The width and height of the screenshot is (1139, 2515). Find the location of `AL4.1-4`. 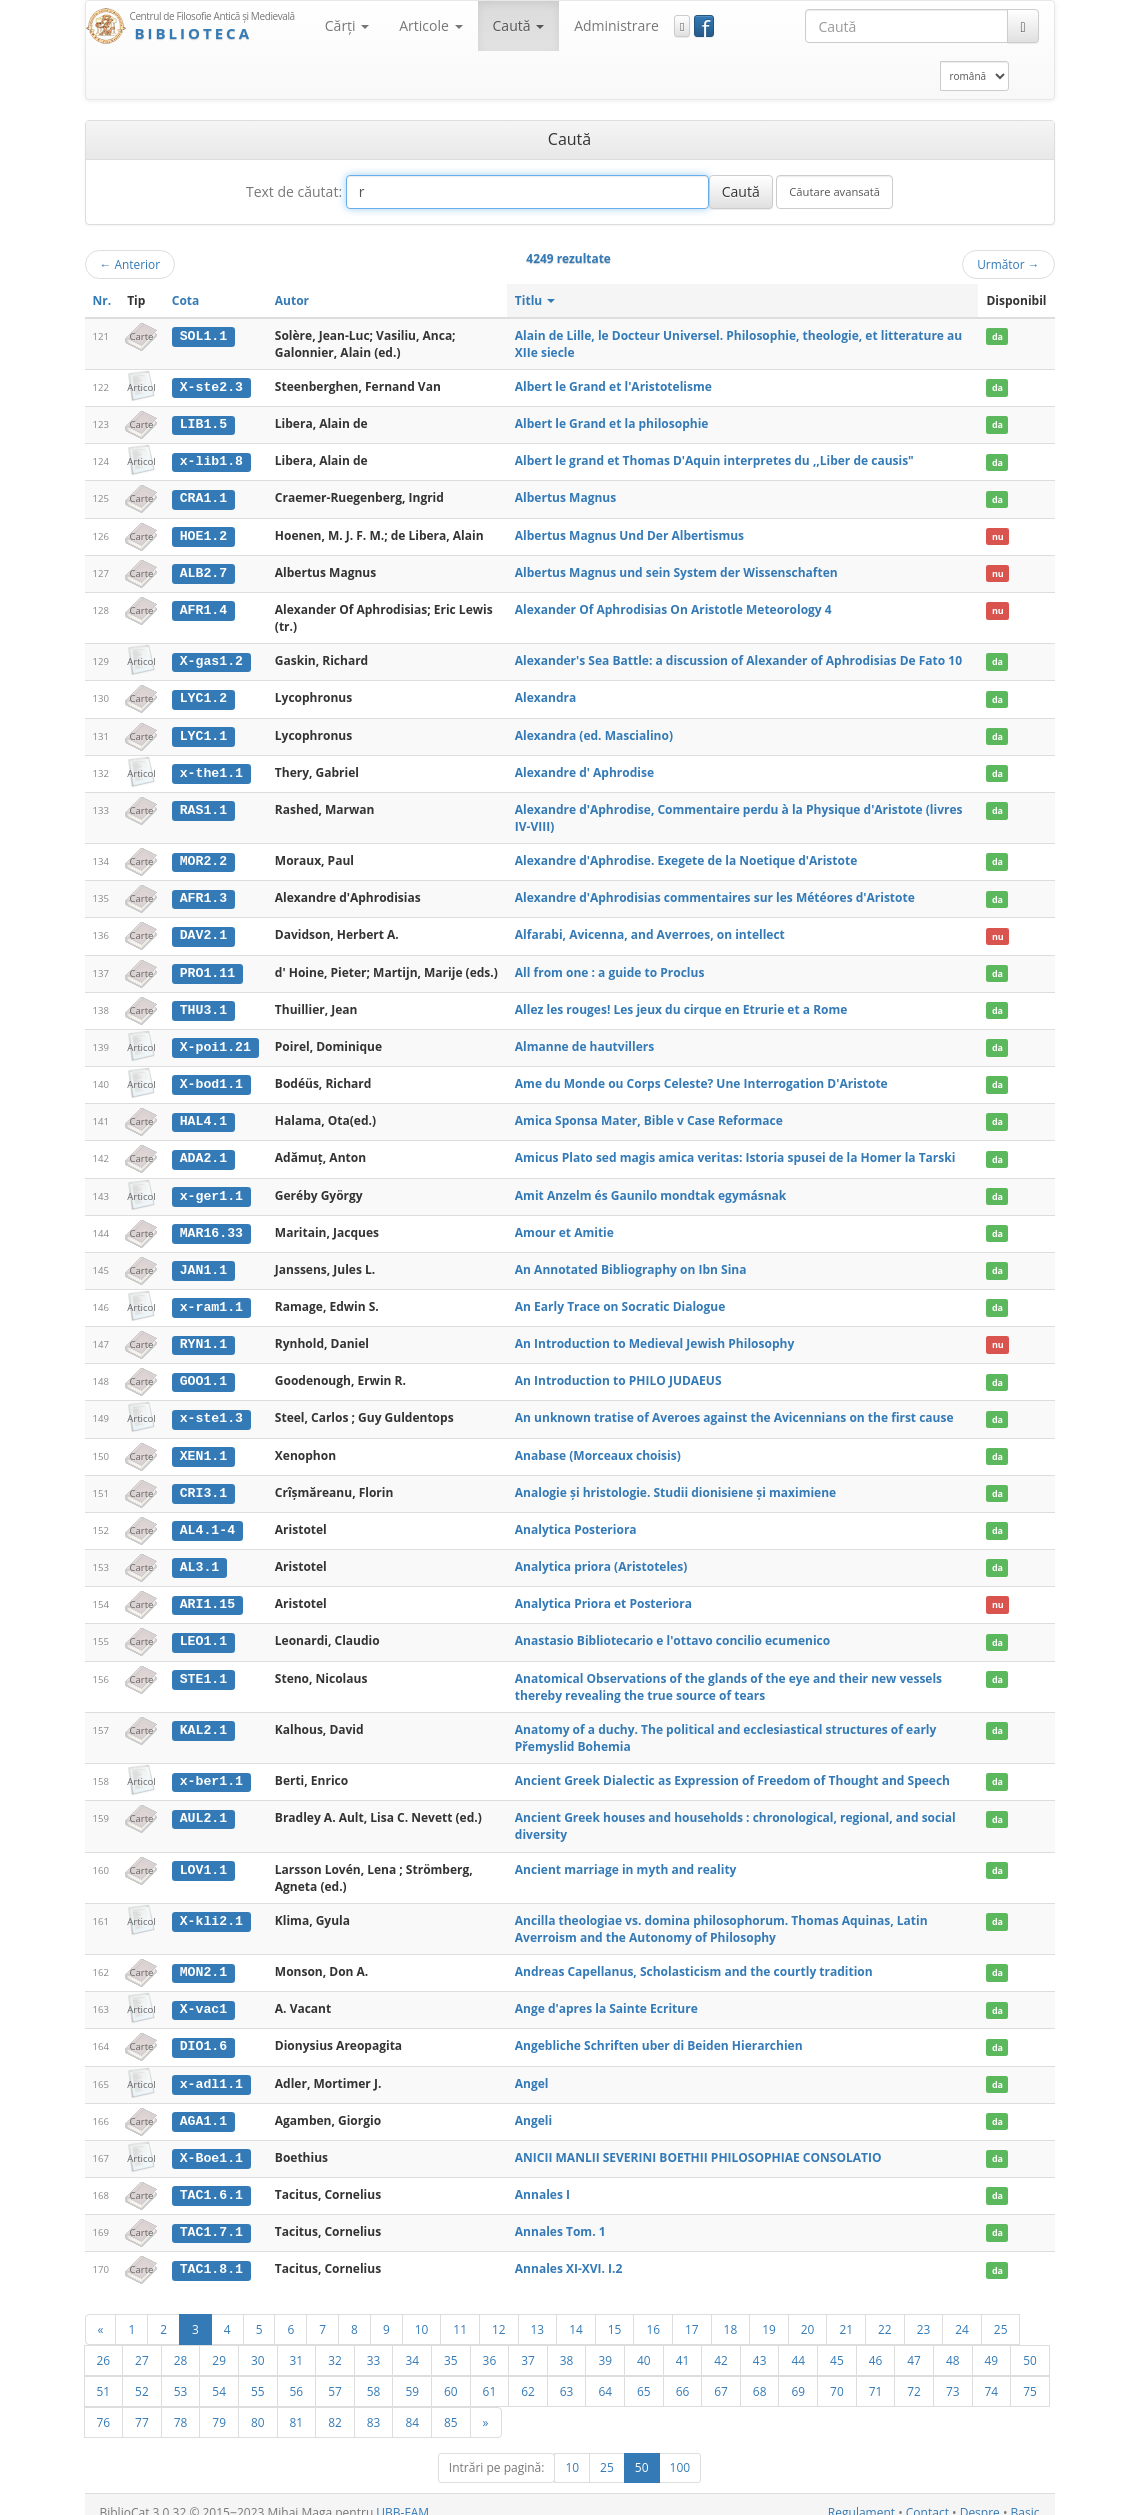

AL4.1-4 is located at coordinates (207, 1519).